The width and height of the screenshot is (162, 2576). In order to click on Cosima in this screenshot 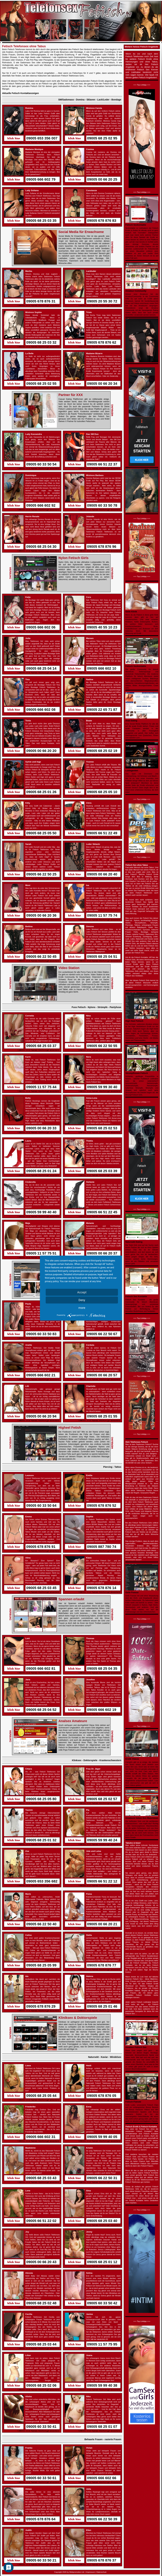, I will do `click(90, 149)`.